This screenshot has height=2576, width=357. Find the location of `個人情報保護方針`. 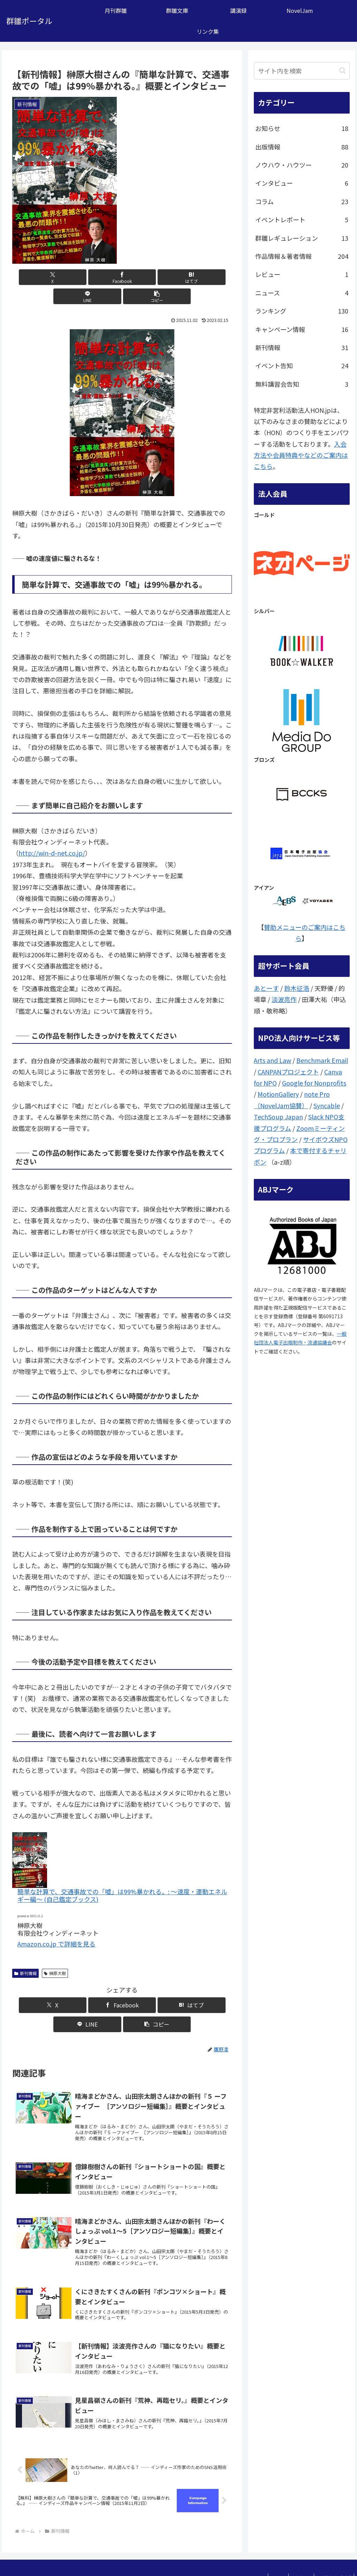

個人情報保護方針 is located at coordinates (330, 2554).